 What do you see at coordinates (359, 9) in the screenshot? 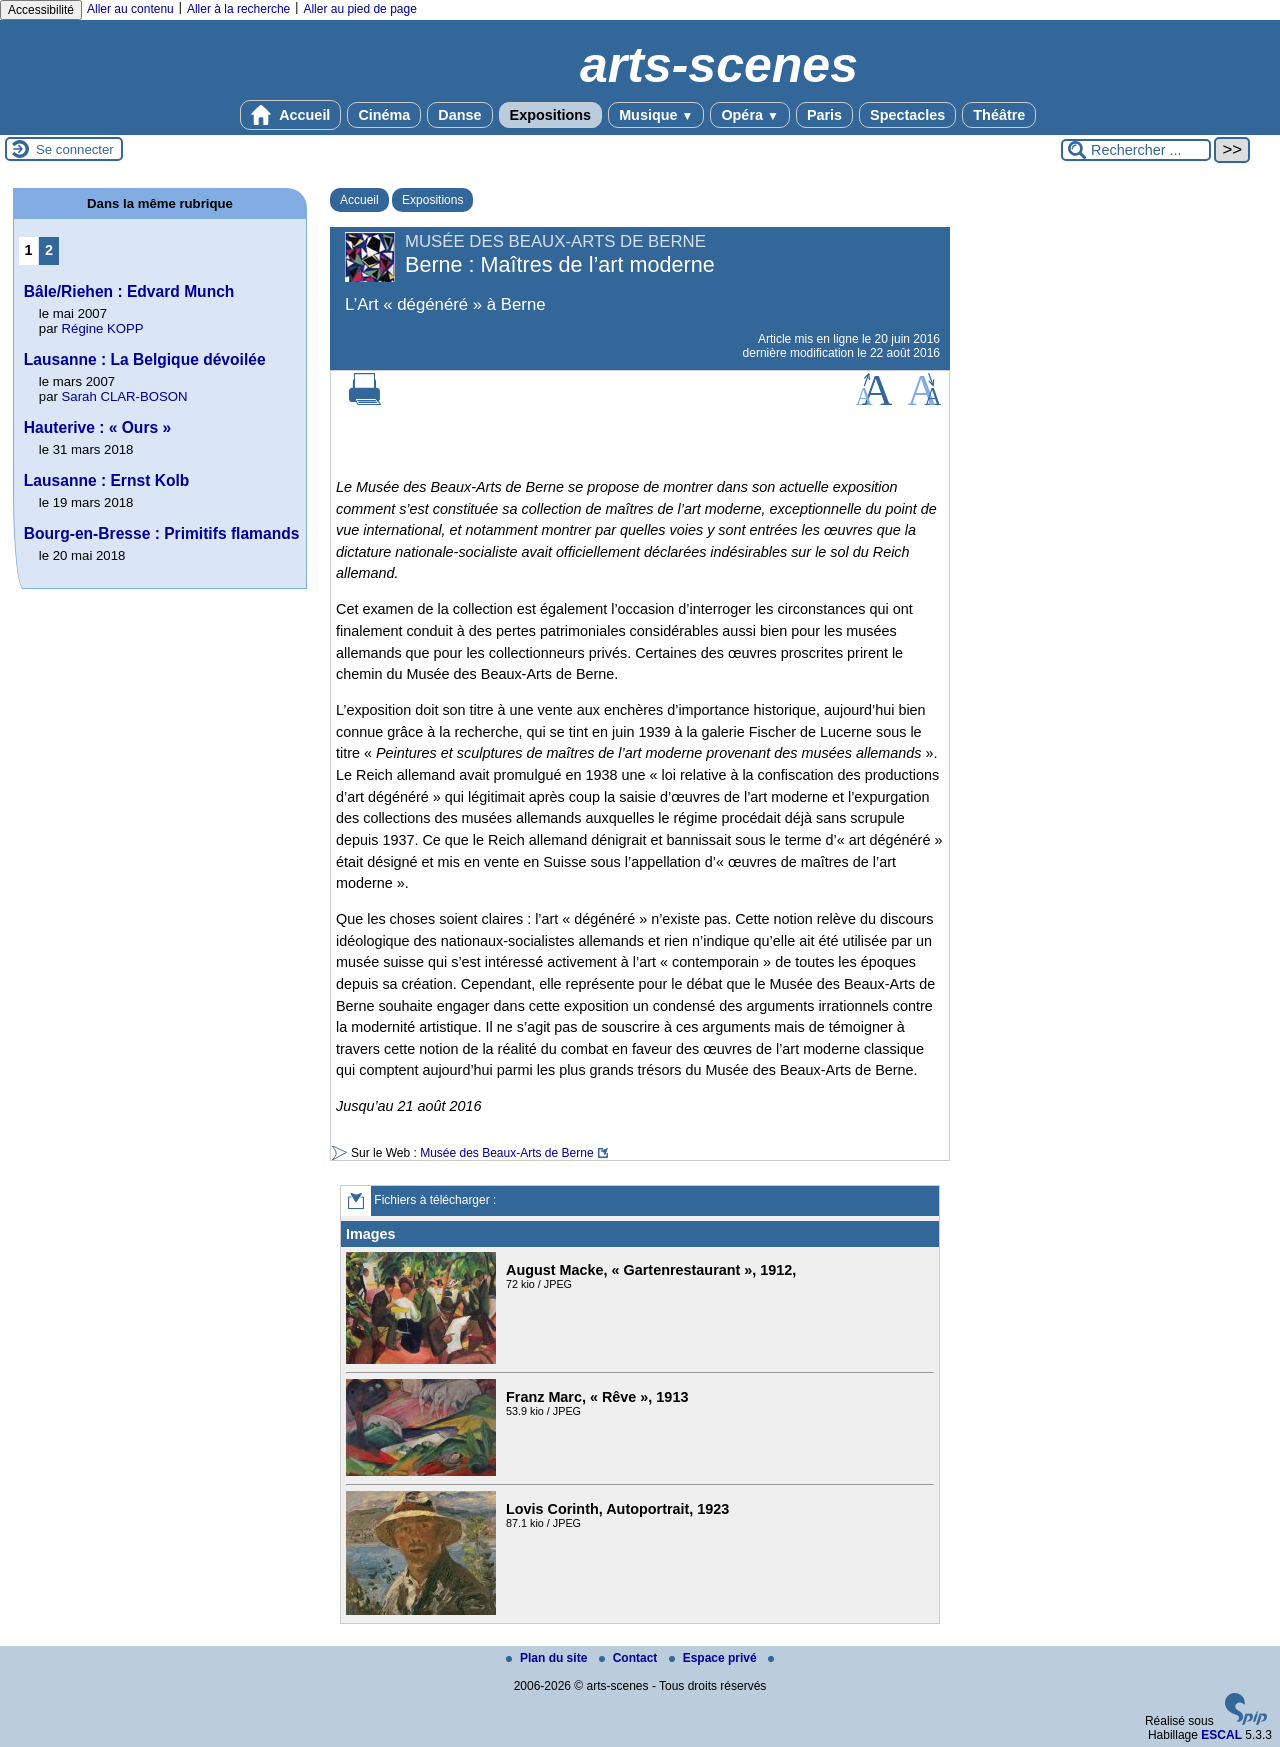
I see `Aller au pied de page` at bounding box center [359, 9].